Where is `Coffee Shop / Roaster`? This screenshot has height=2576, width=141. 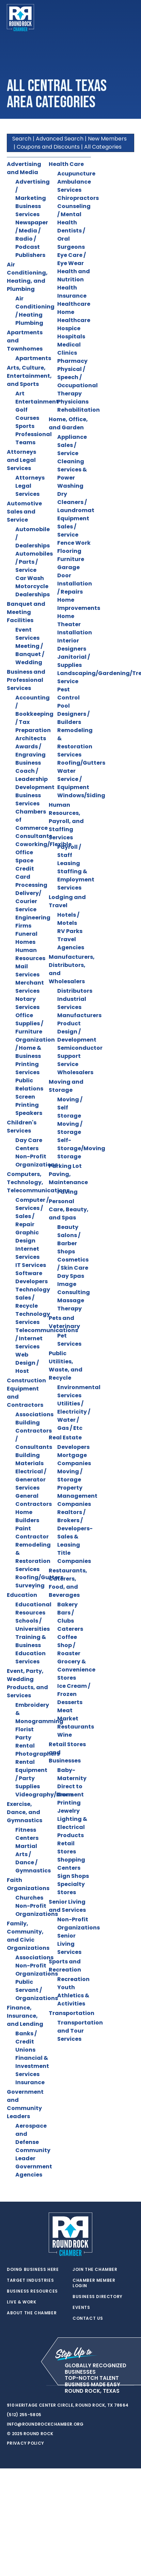 Coffee Shop / Roaster is located at coordinates (68, 1645).